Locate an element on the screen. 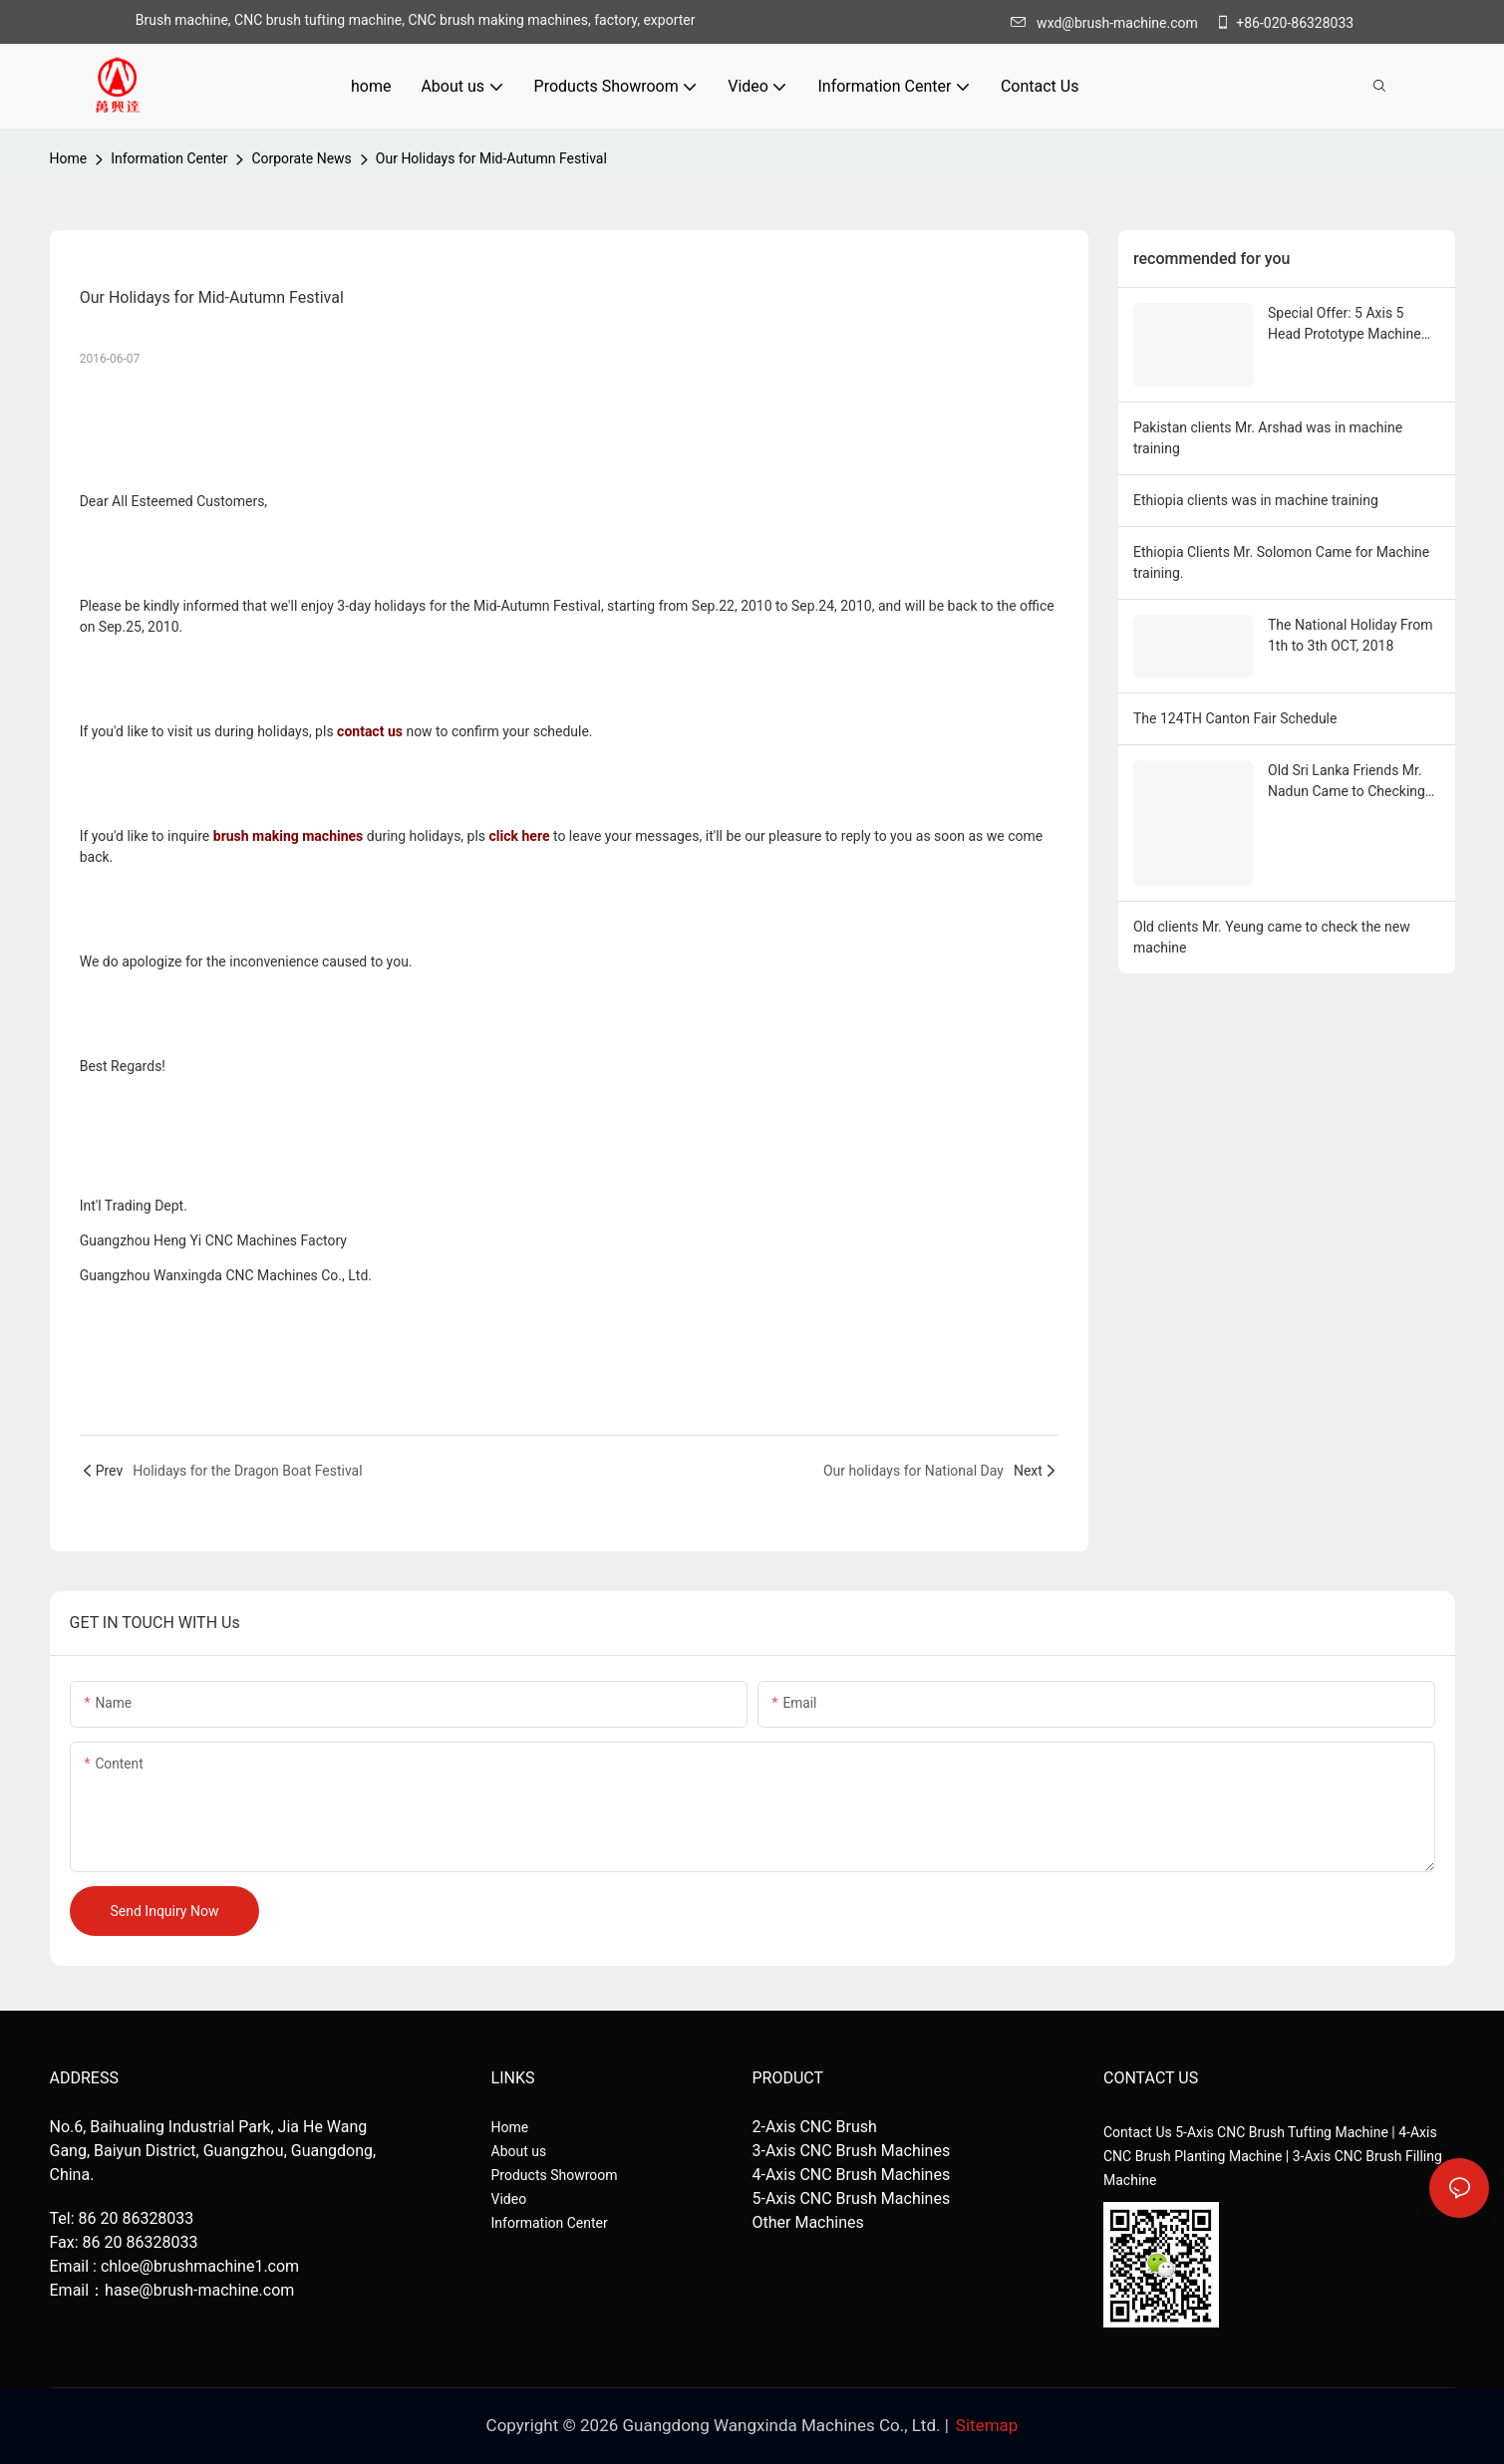  Old Sri Lanka Friends Mr. Nadun Came to Checking His New Round Toilet Brush Machines is located at coordinates (1346, 782).